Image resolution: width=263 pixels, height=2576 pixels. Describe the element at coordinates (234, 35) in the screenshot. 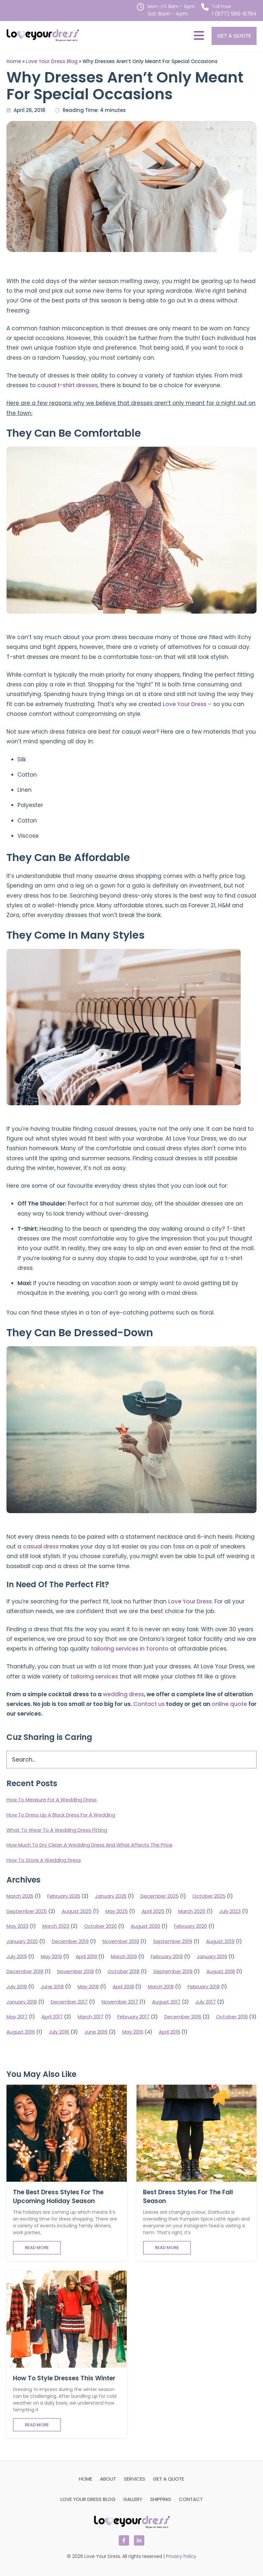

I see `Get a Quote` at that location.